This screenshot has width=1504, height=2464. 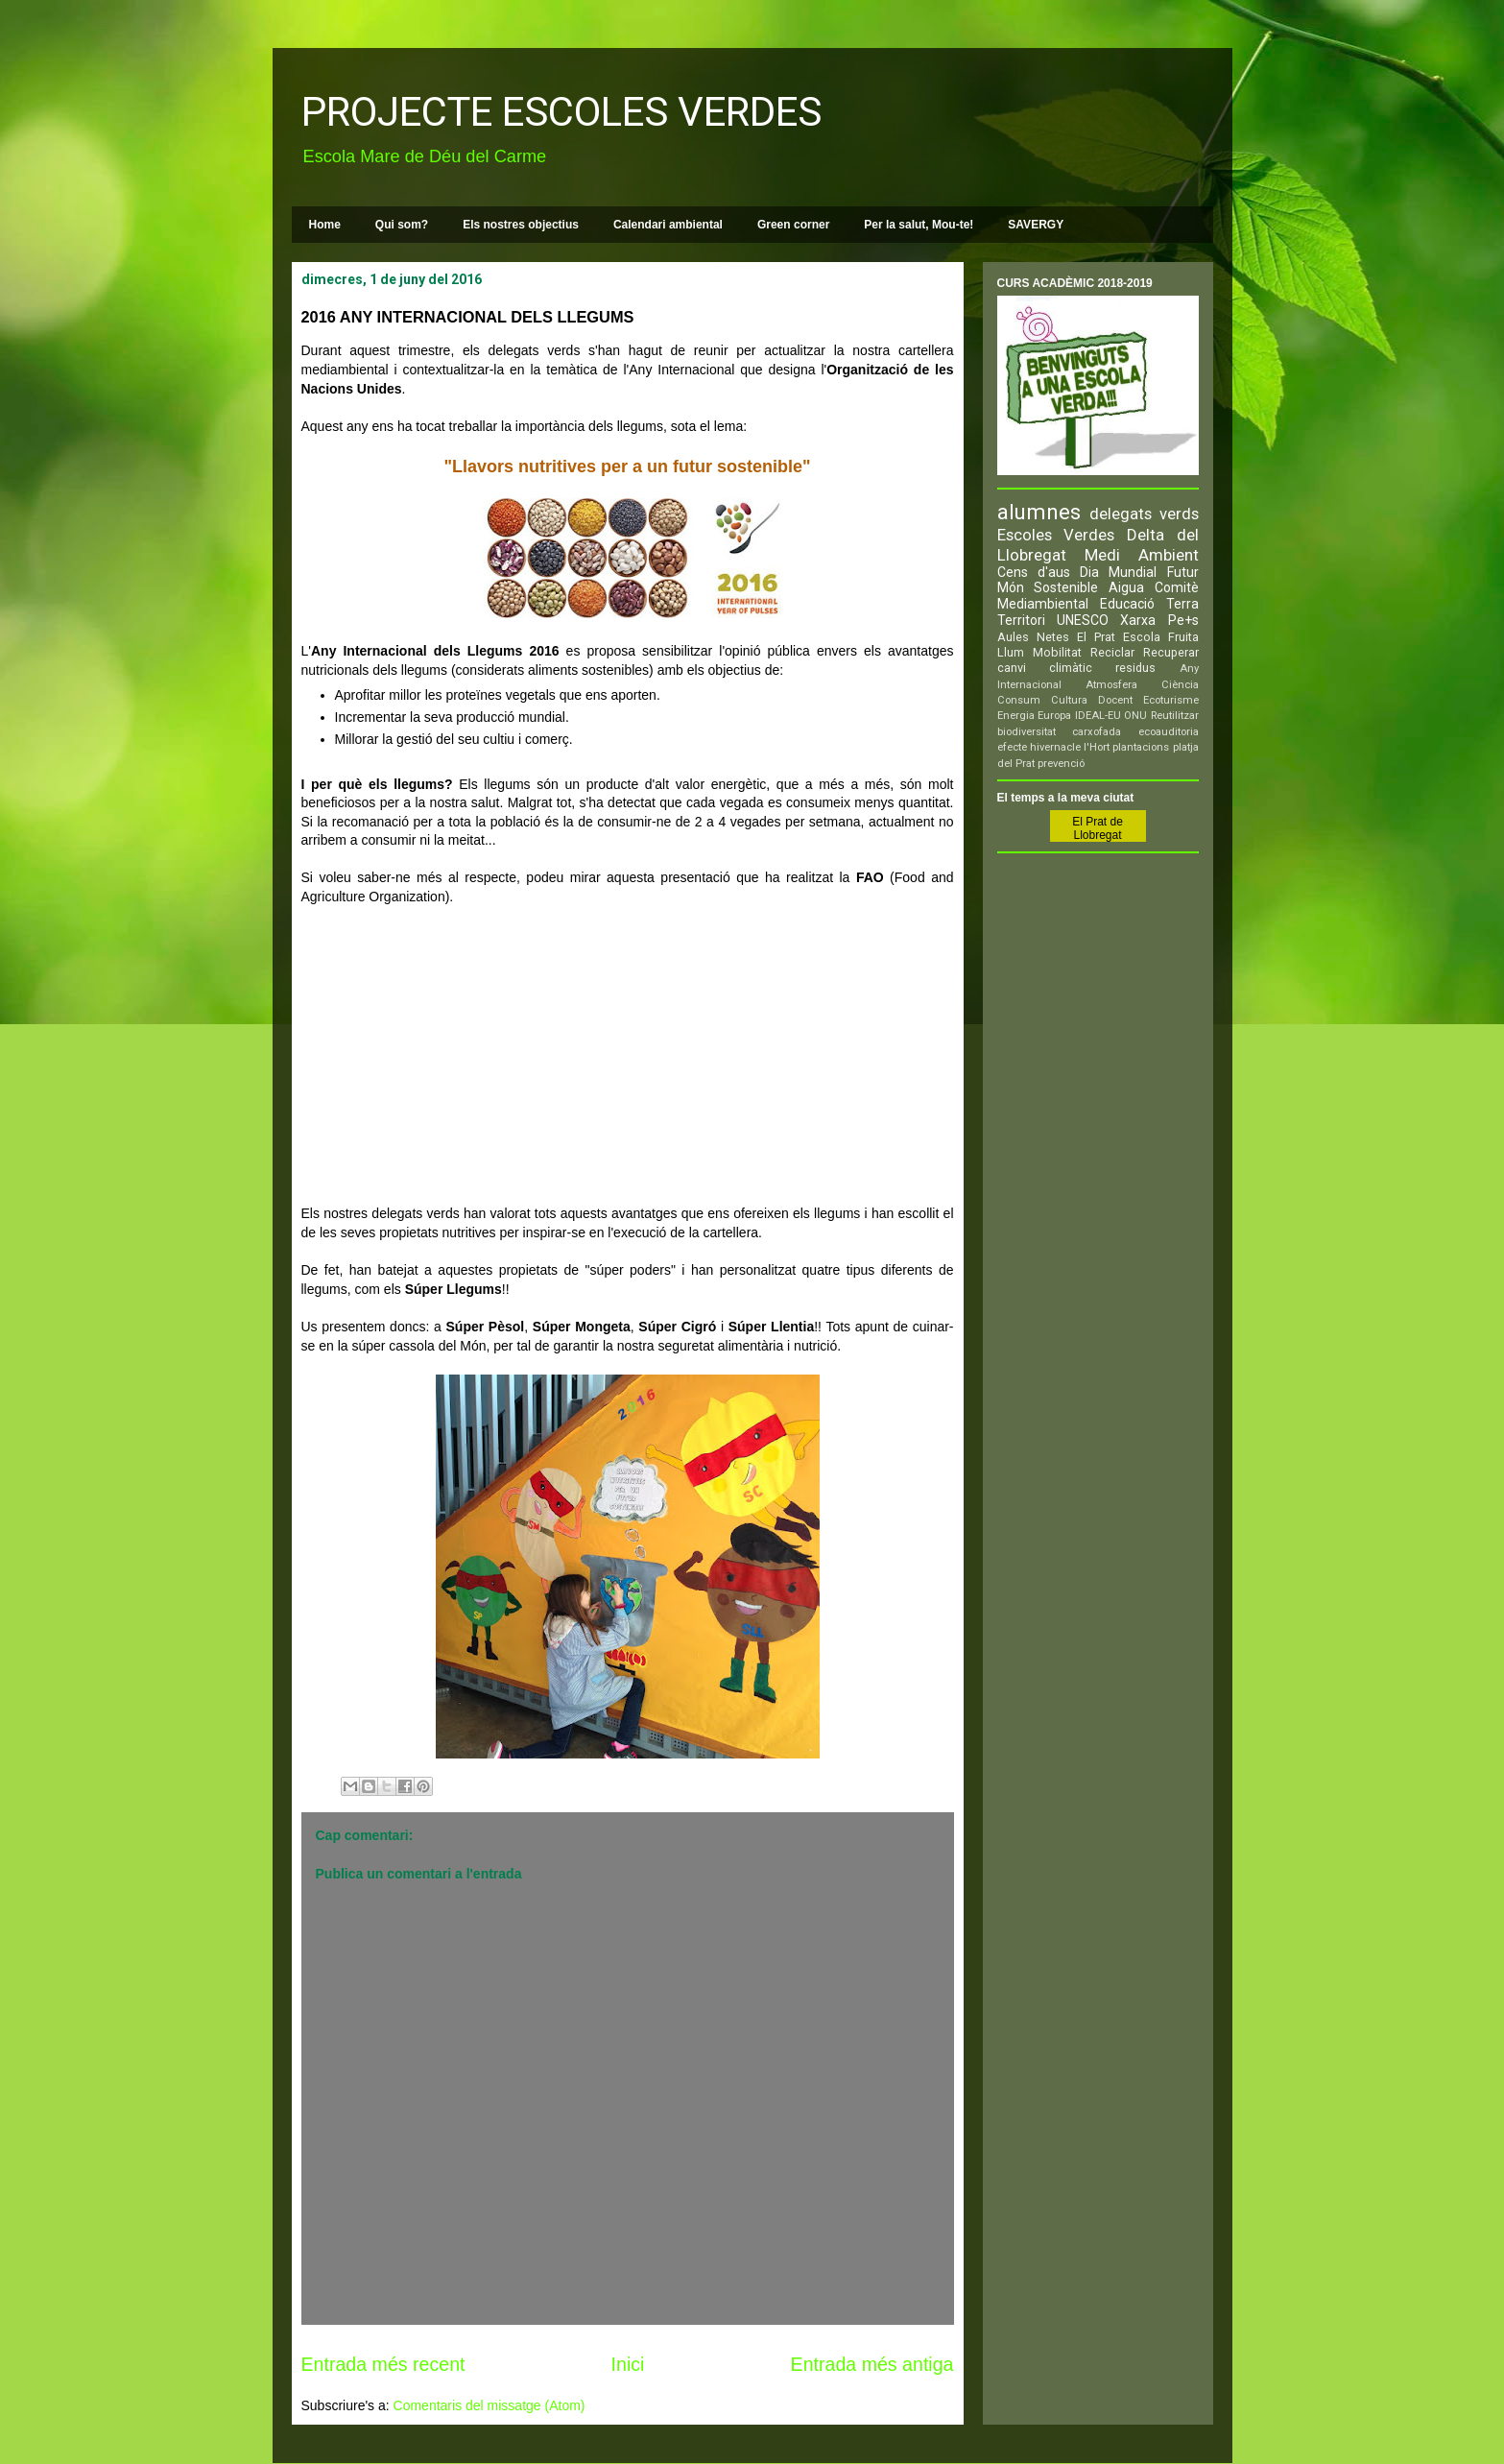 What do you see at coordinates (1033, 572) in the screenshot?
I see `Cens d'aus` at bounding box center [1033, 572].